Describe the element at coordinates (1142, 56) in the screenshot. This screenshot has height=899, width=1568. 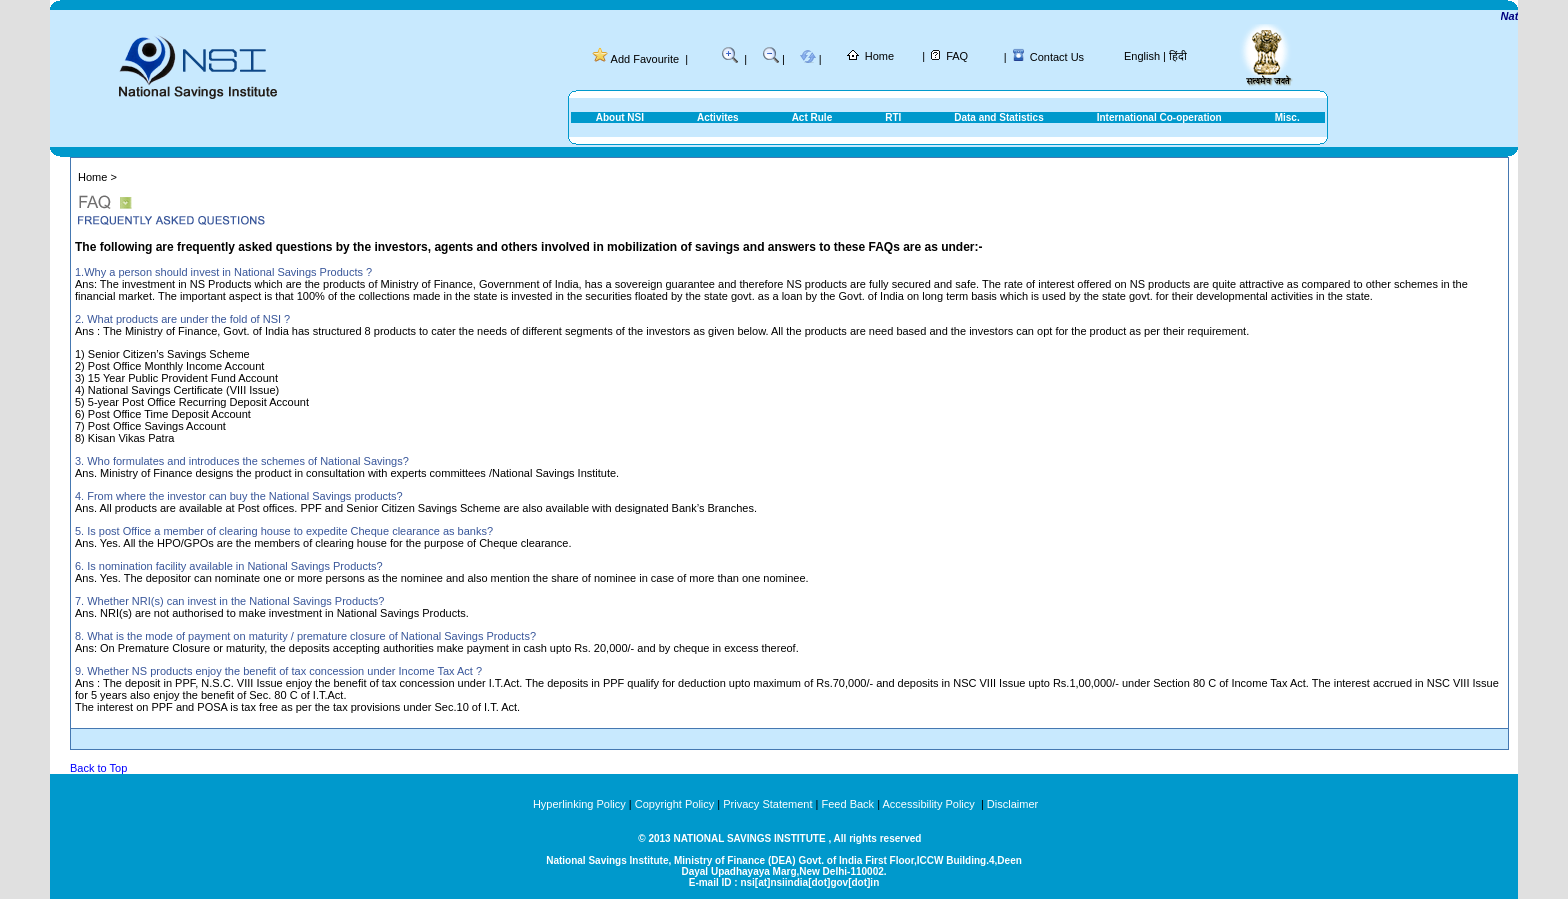
I see `English` at that location.